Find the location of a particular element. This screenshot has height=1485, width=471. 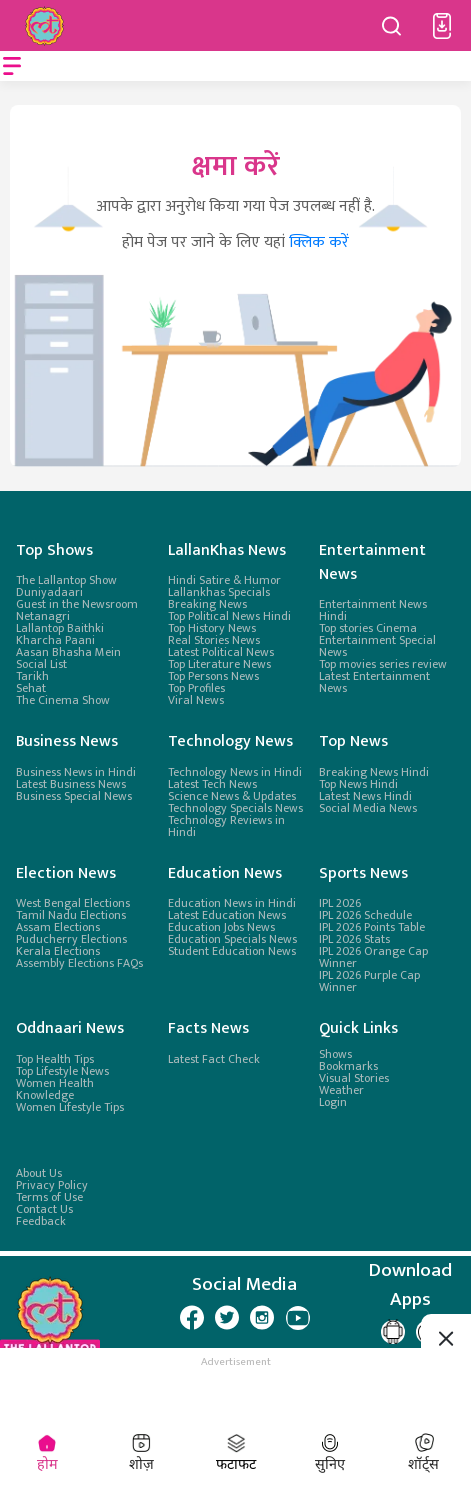

Tamil Nadu Elections is located at coordinates (71, 915).